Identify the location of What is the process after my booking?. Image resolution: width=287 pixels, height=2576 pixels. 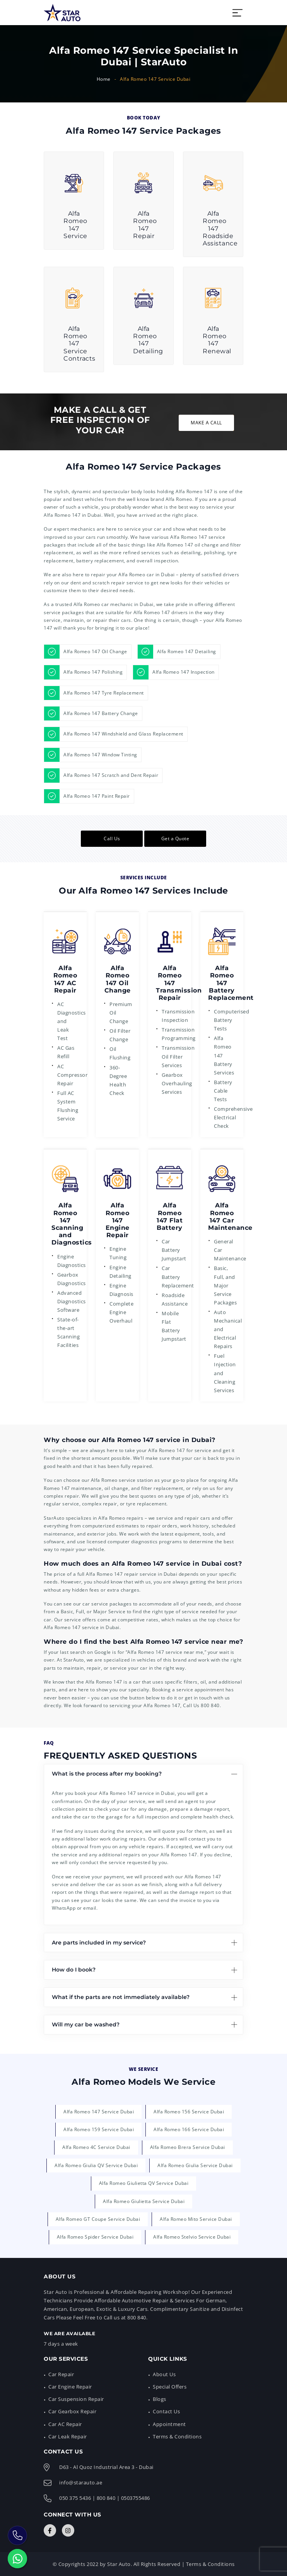
(107, 1773).